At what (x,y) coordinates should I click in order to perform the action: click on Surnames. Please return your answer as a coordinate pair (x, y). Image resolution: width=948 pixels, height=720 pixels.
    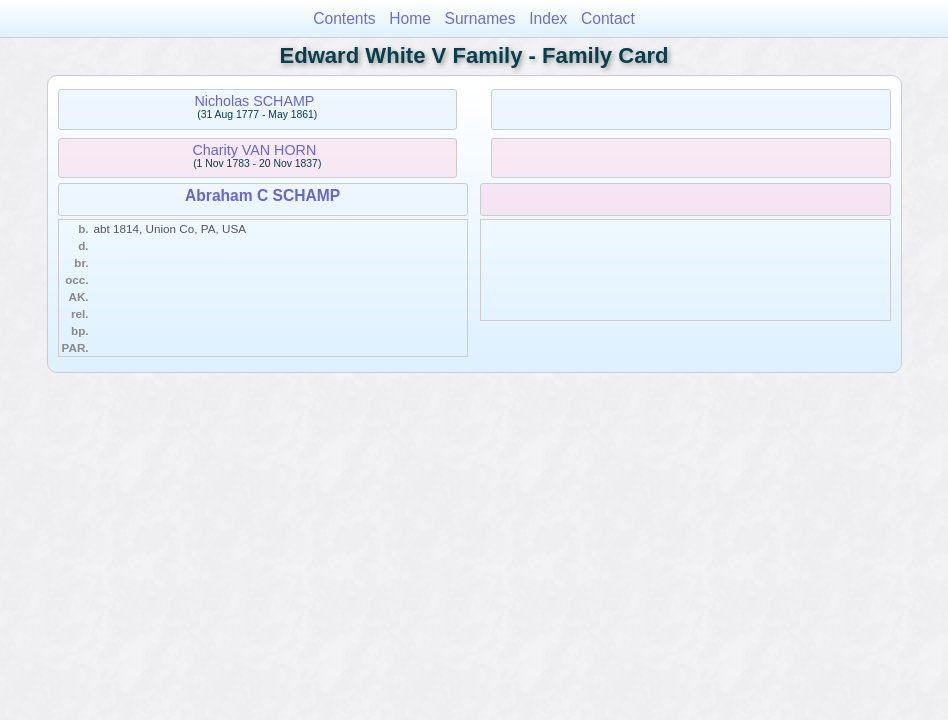
    Looking at the image, I should click on (480, 18).